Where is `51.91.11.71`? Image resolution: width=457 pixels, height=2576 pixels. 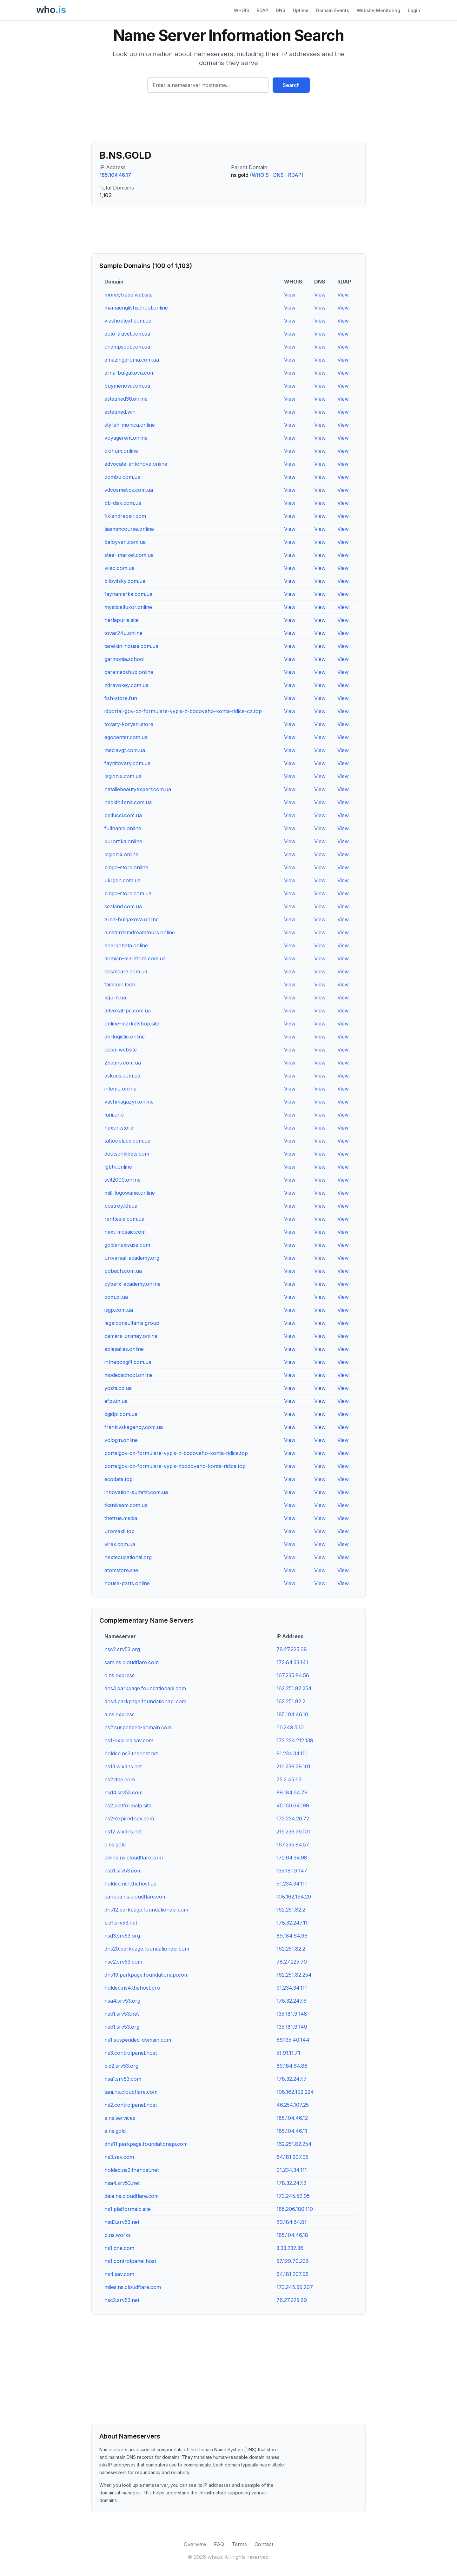
51.91.11.71 is located at coordinates (288, 2053).